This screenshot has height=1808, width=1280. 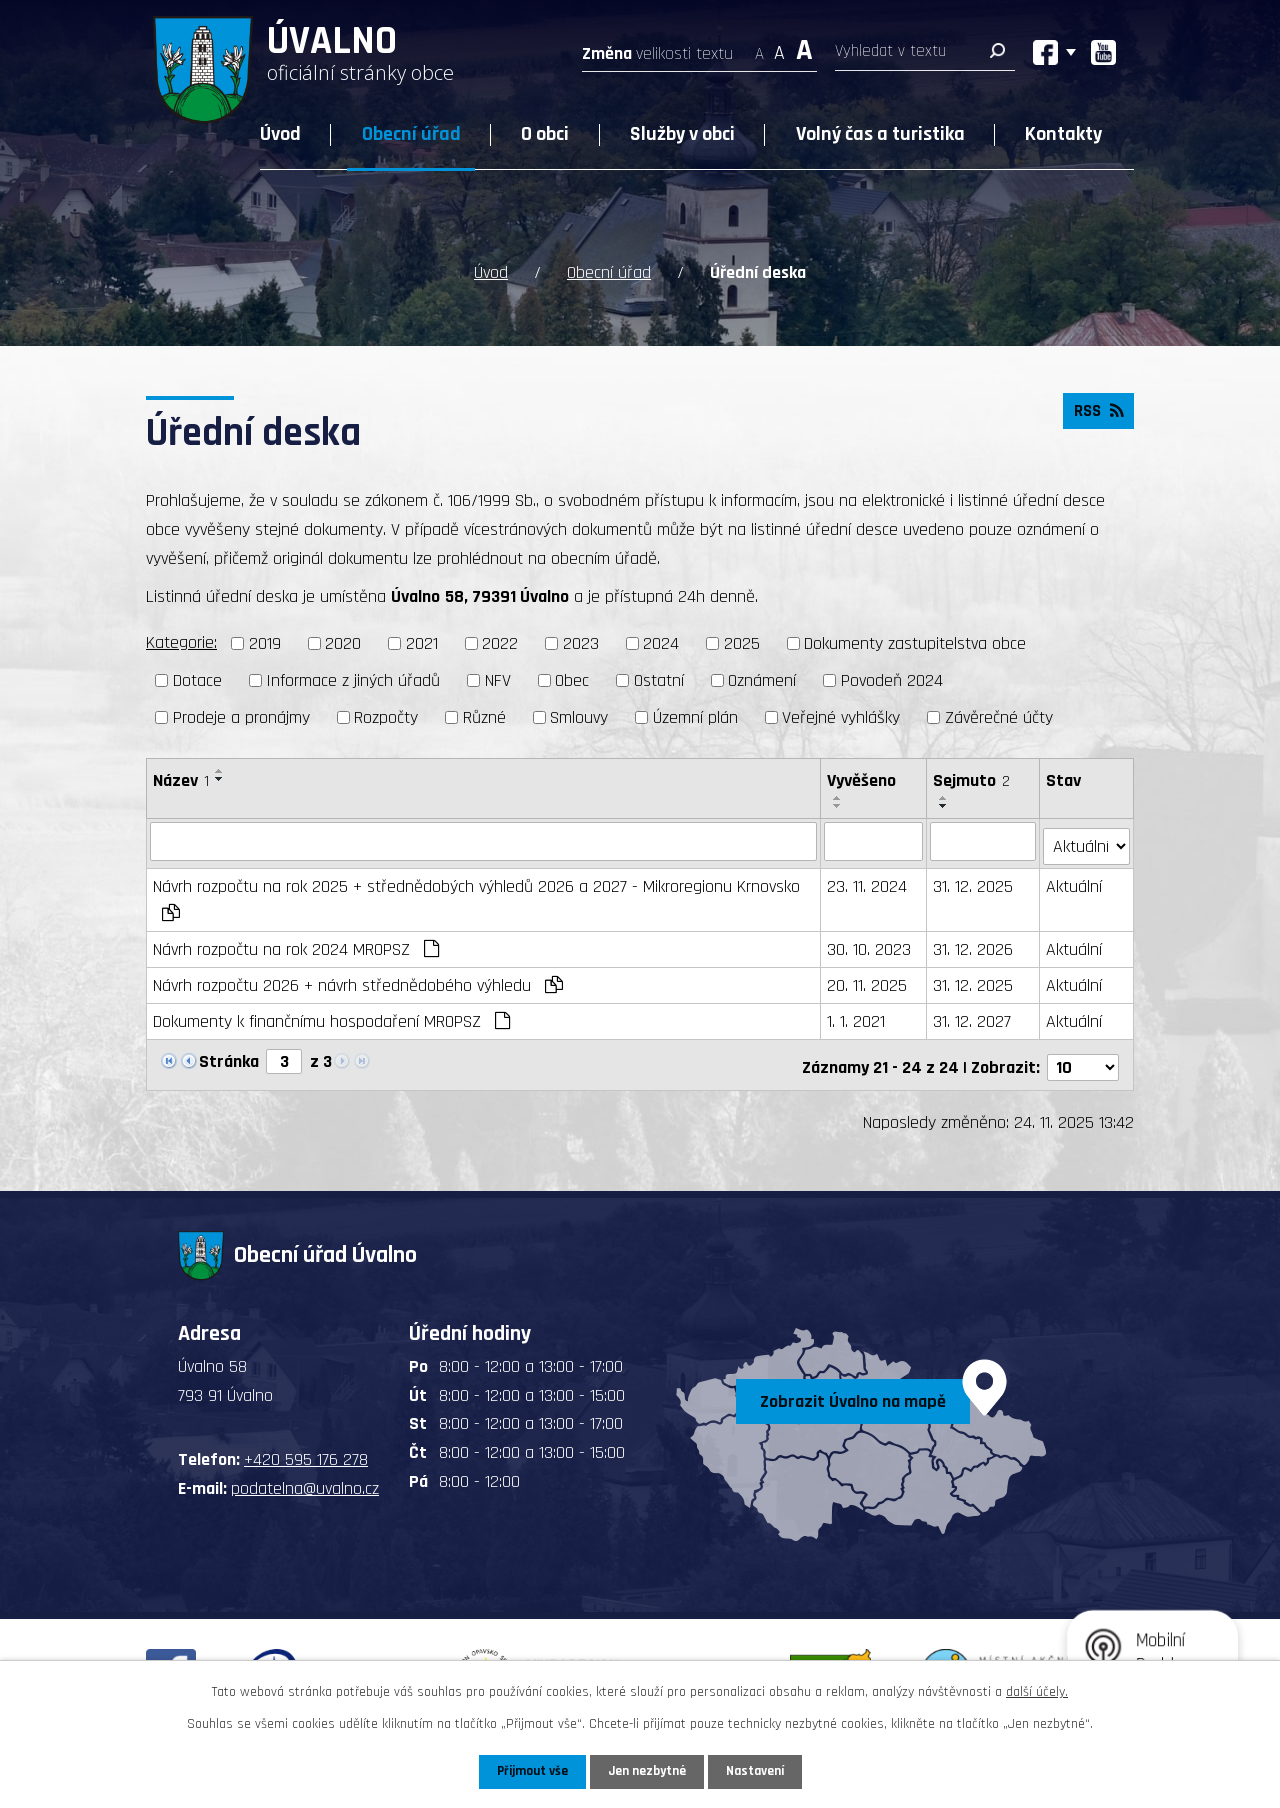 I want to click on Ostatní, so click(x=659, y=680).